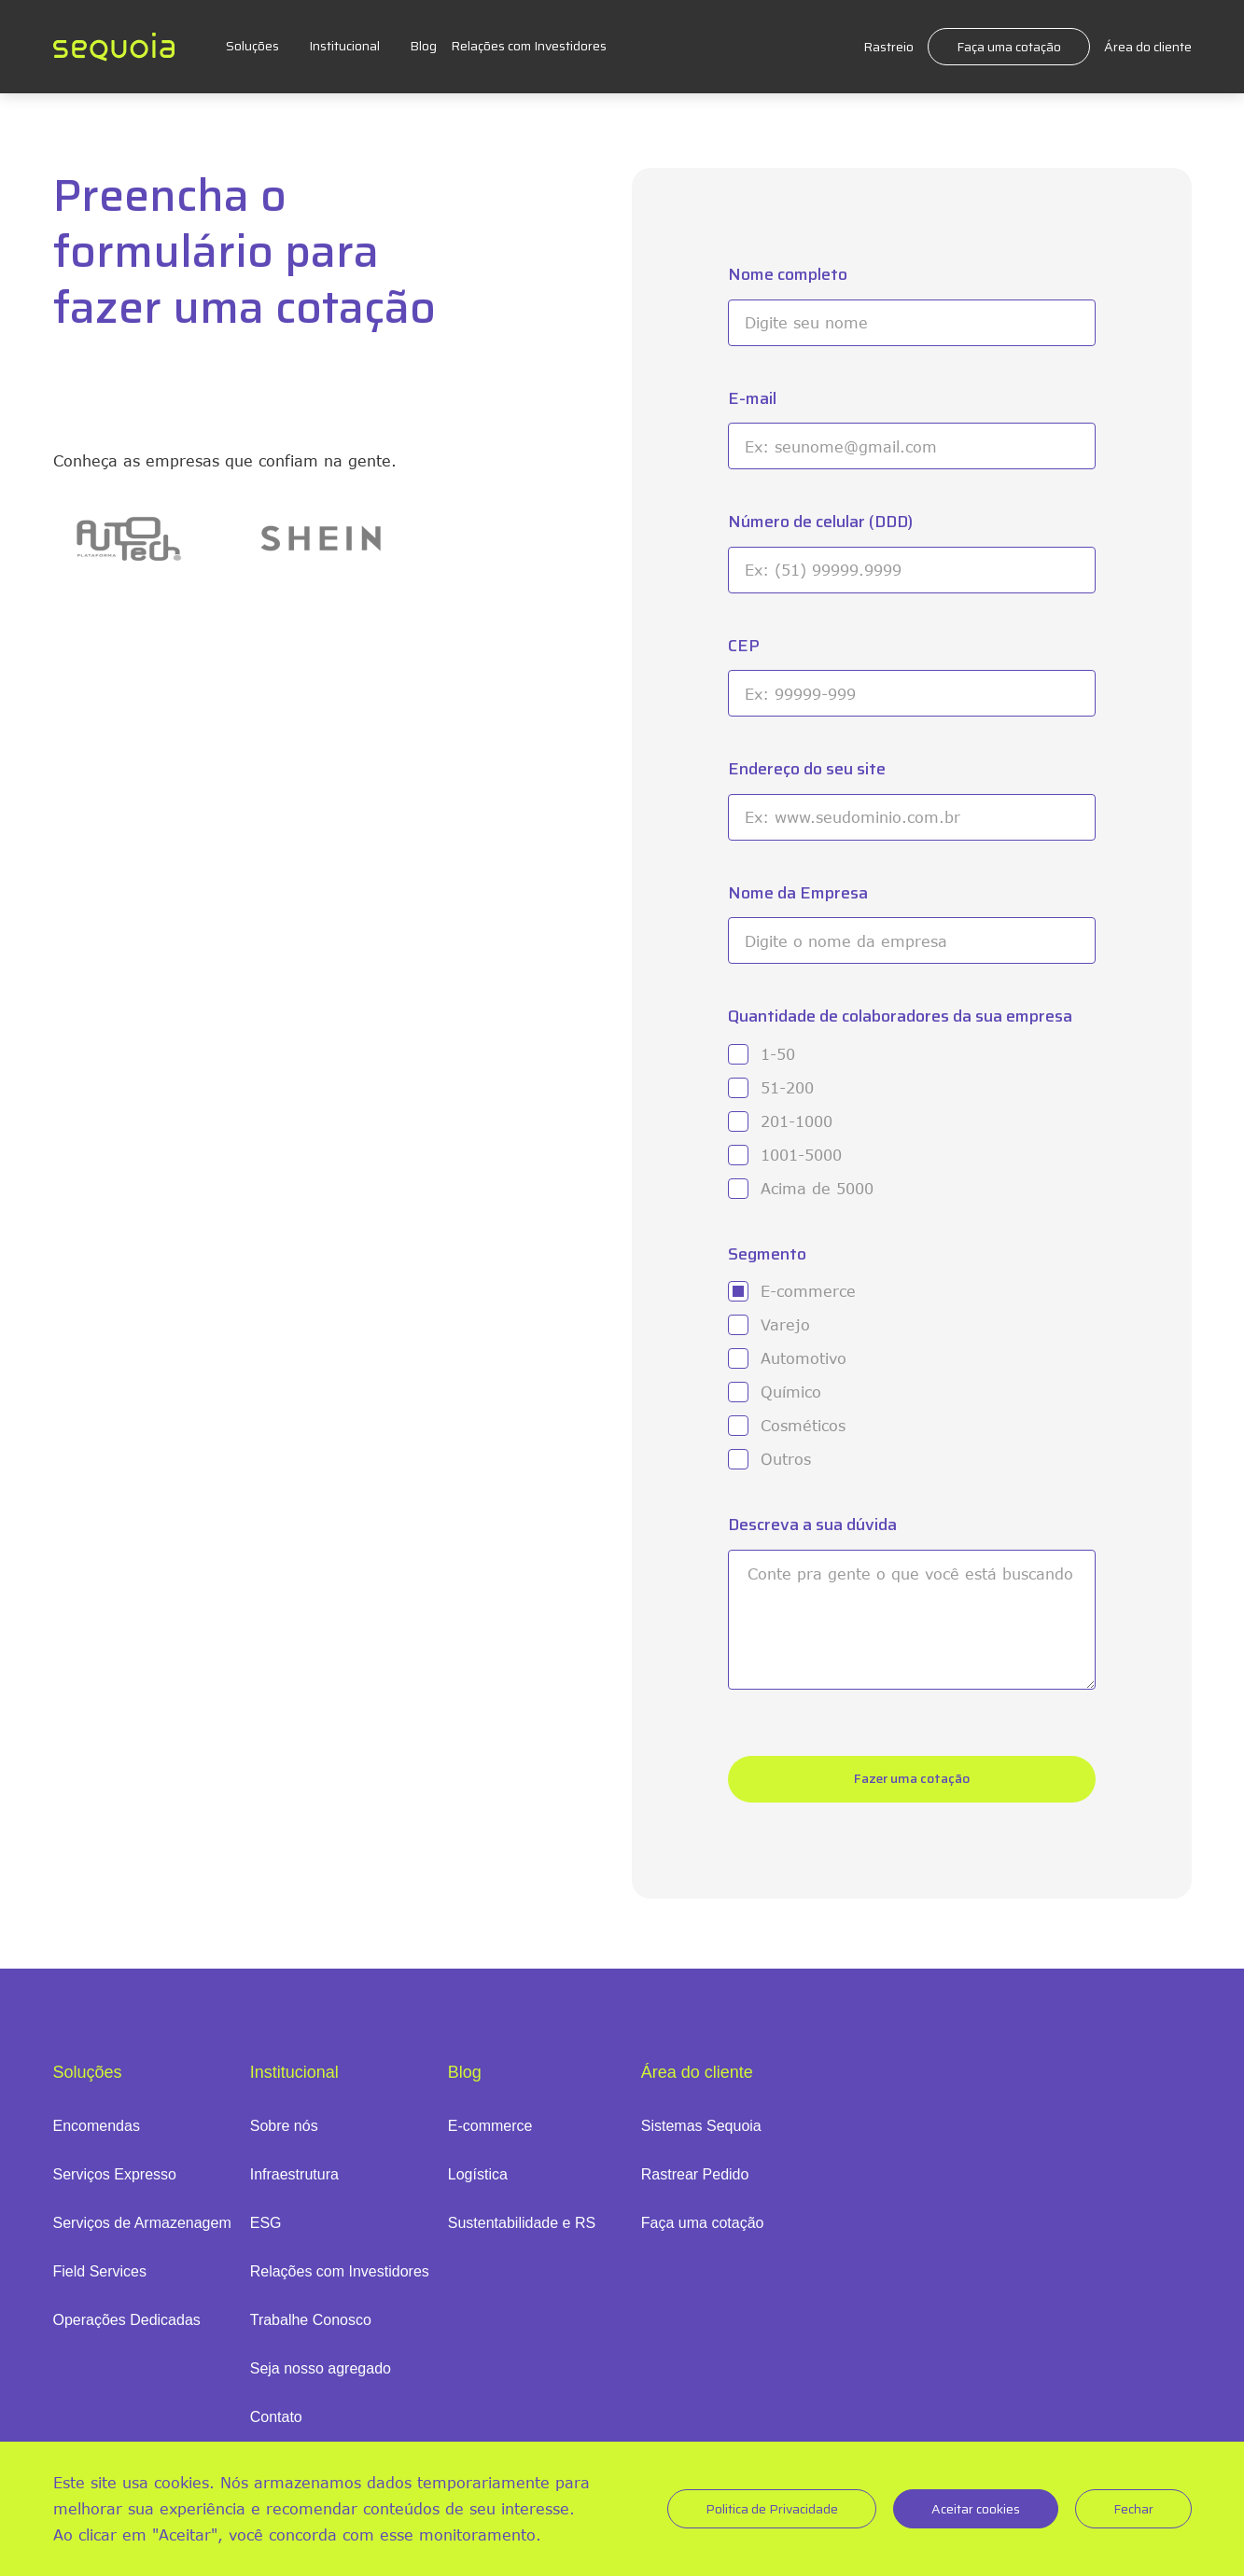 The image size is (1244, 2576). What do you see at coordinates (695, 2174) in the screenshot?
I see `Rastrear Pedido` at bounding box center [695, 2174].